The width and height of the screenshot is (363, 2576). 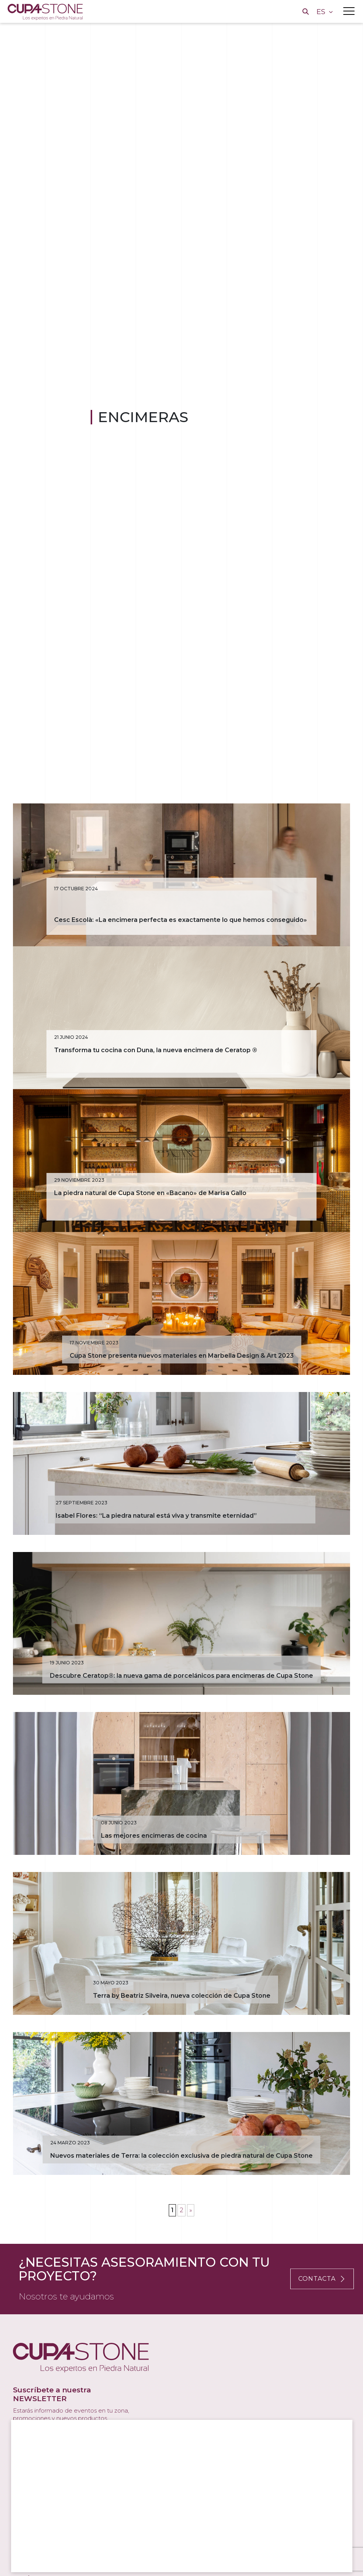 What do you see at coordinates (181, 2241) in the screenshot?
I see `Nuevos materiales de Terra: la colección exclusiva de piedra natural de Cupa Stone` at bounding box center [181, 2241].